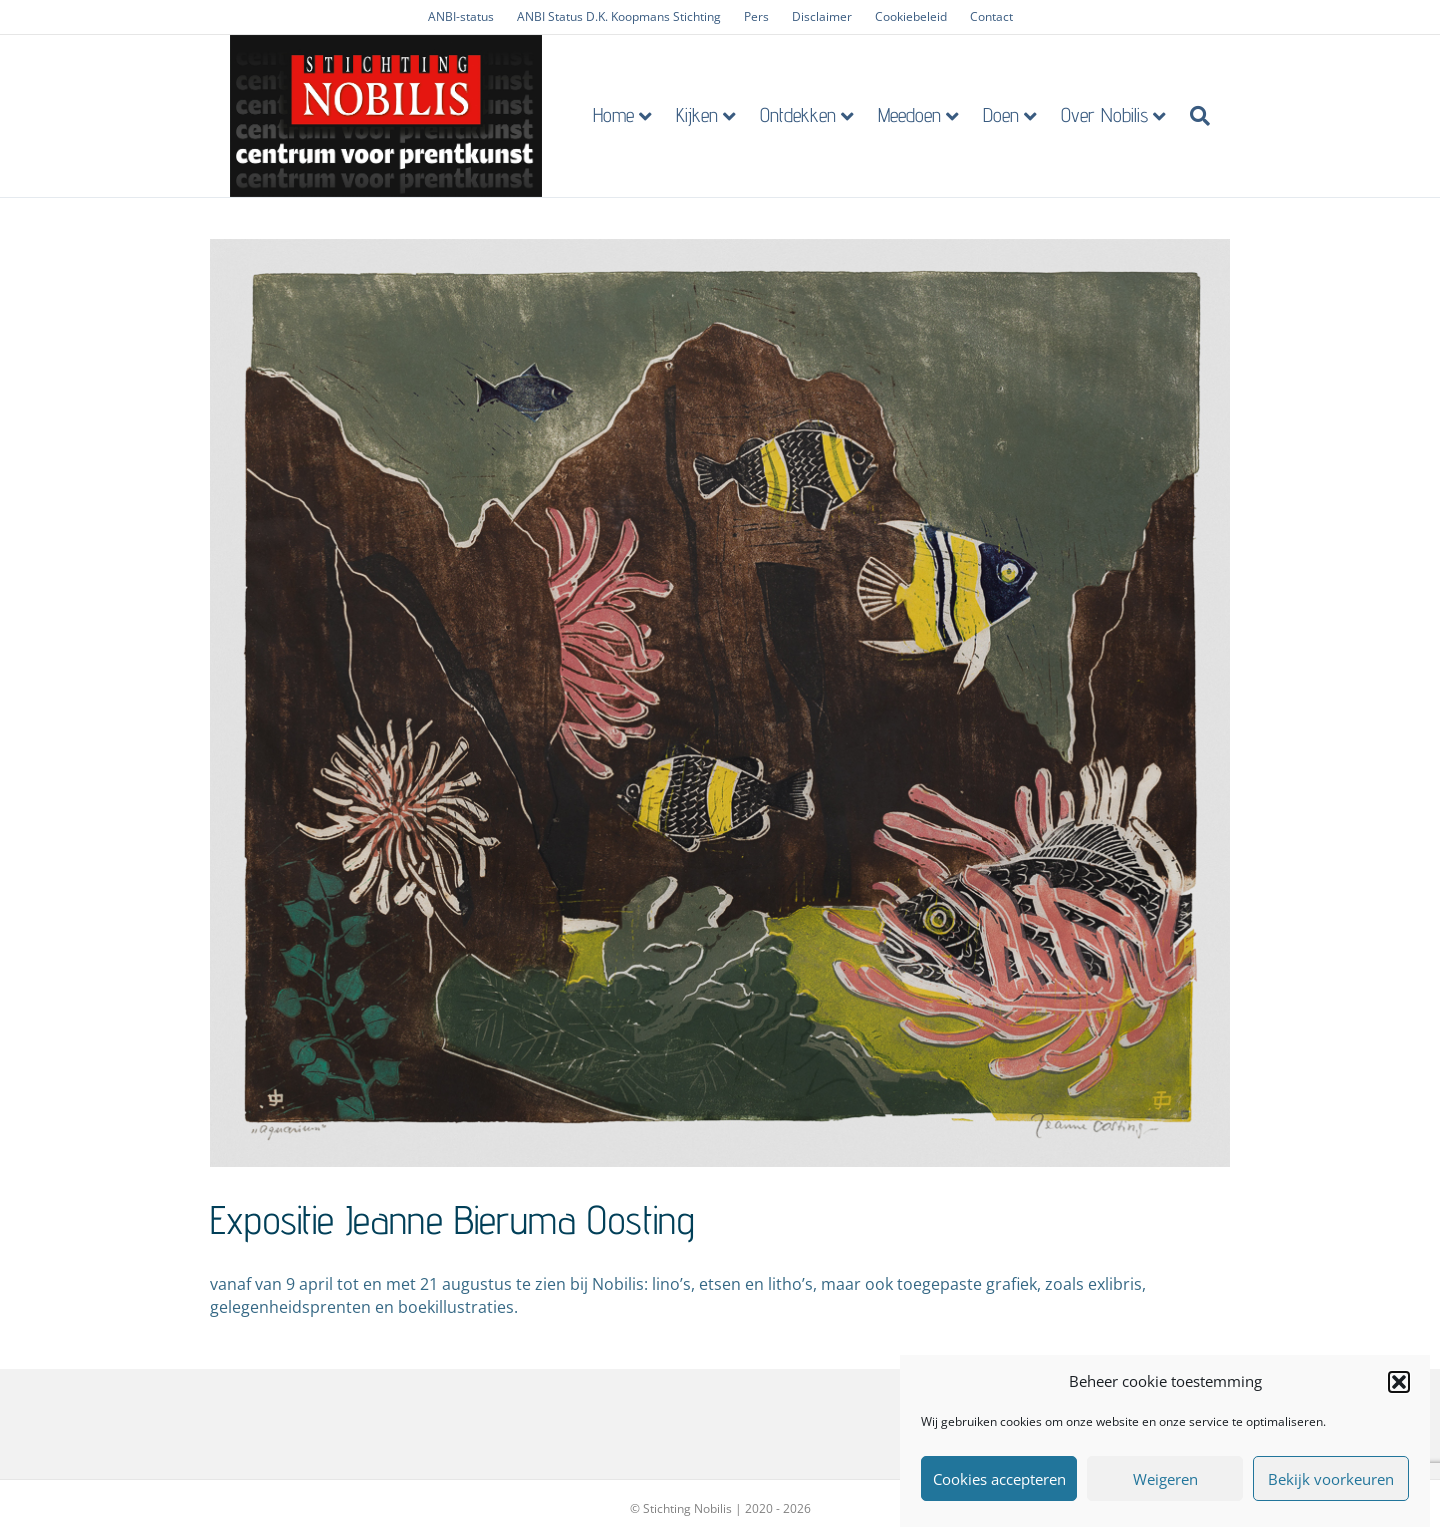  What do you see at coordinates (929, 119) in the screenshot?
I see `Meedoen` at bounding box center [929, 119].